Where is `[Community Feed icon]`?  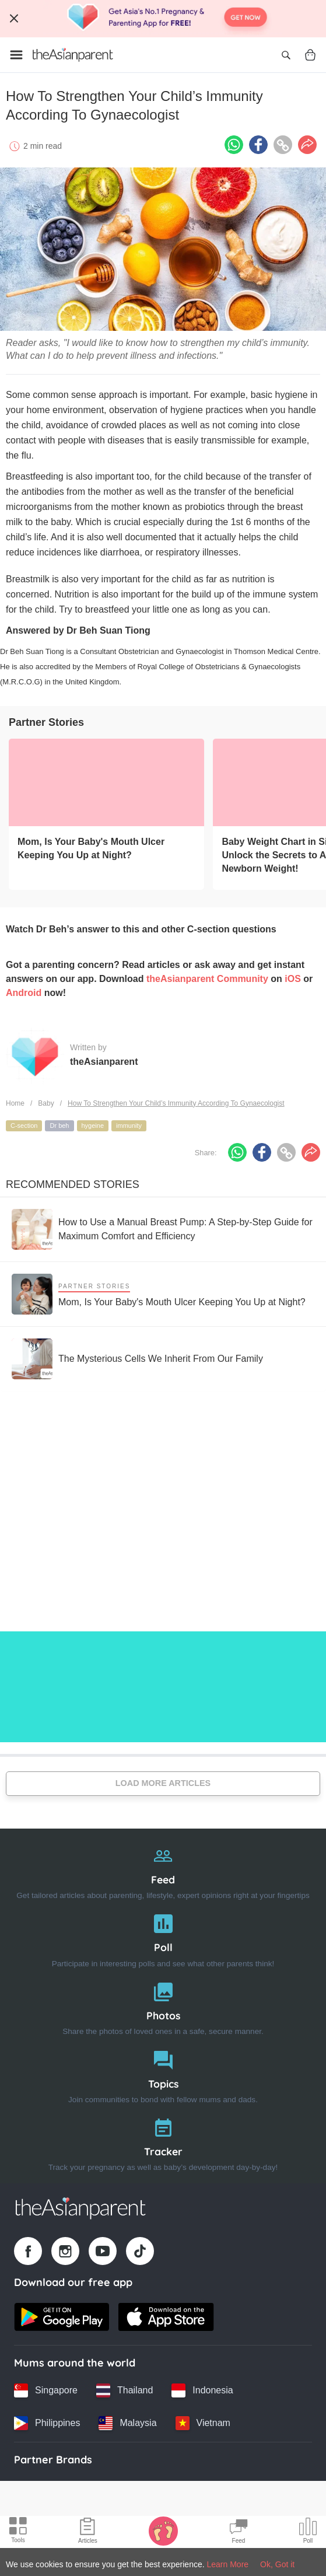 [Community Feed icon] is located at coordinates (238, 2532).